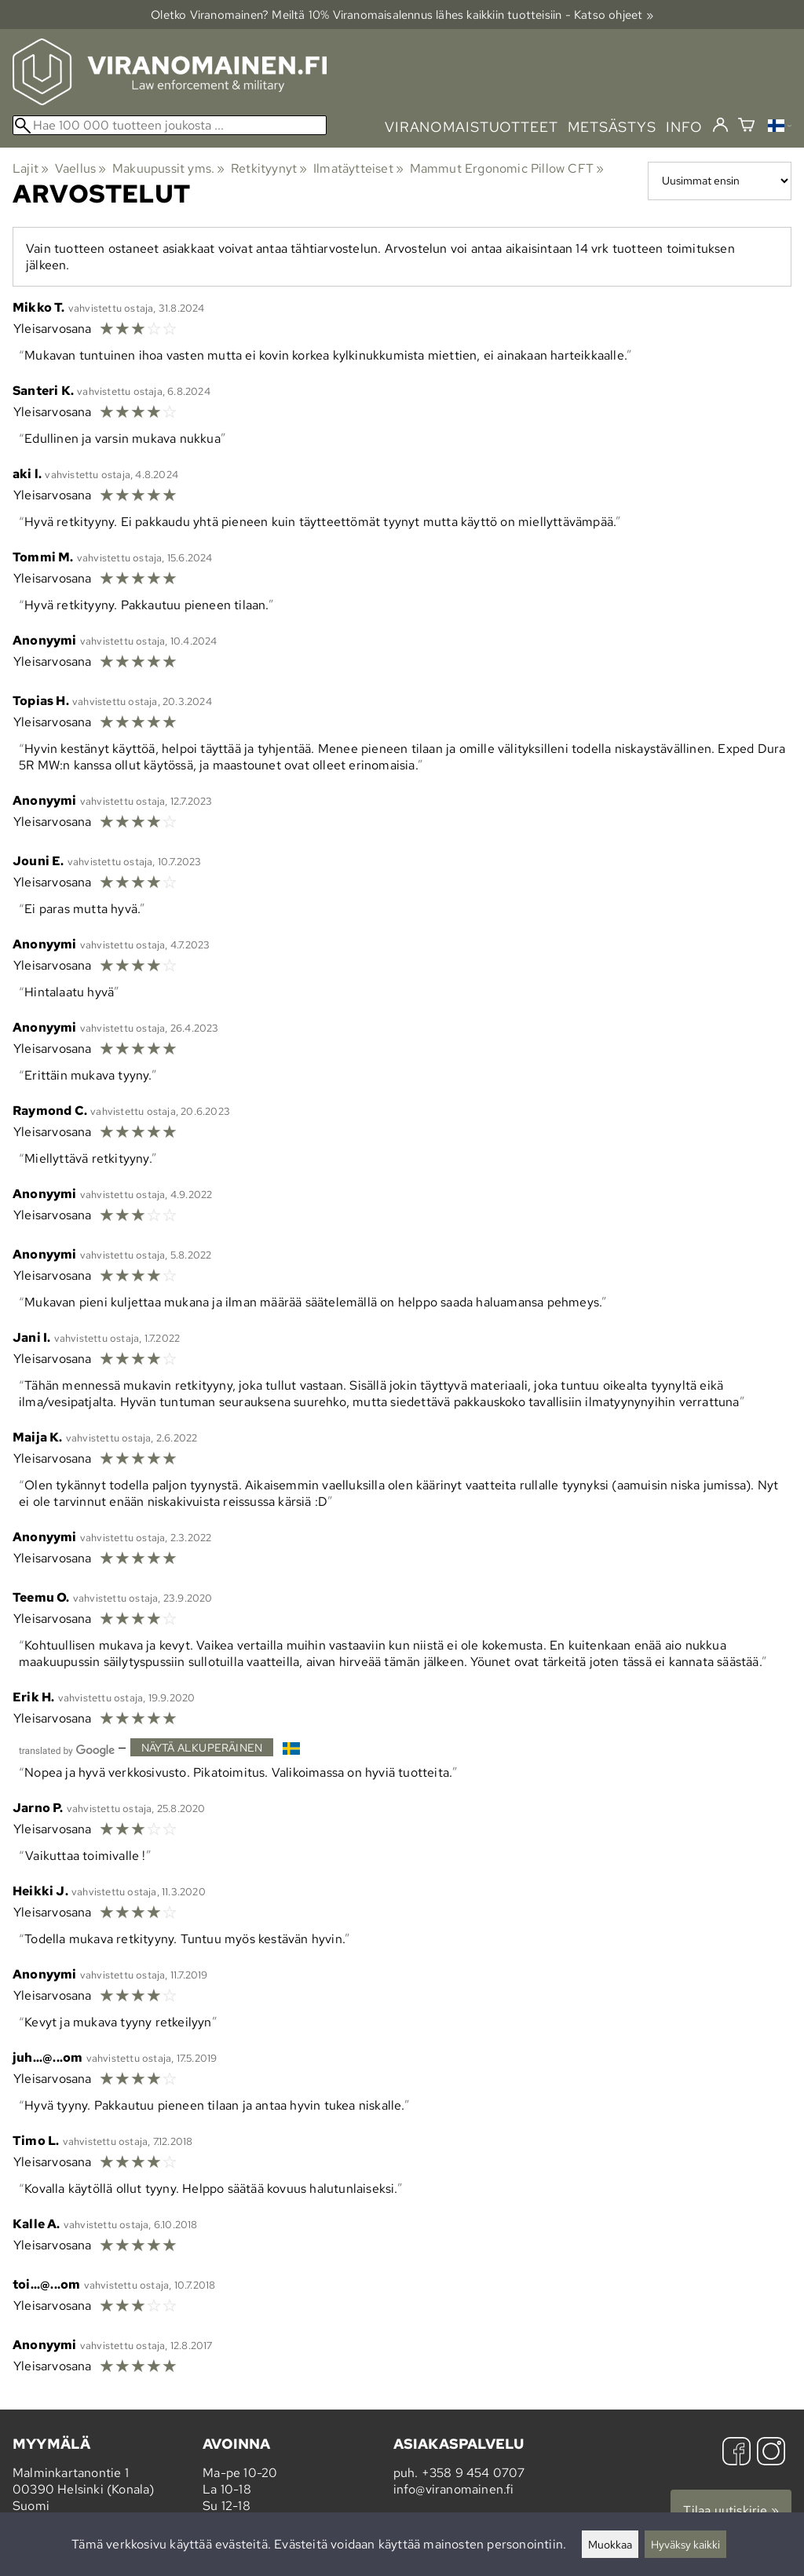 The width and height of the screenshot is (804, 2576). Describe the element at coordinates (507, 168) in the screenshot. I see `Mammut Ergonomic Pillow CFT` at that location.